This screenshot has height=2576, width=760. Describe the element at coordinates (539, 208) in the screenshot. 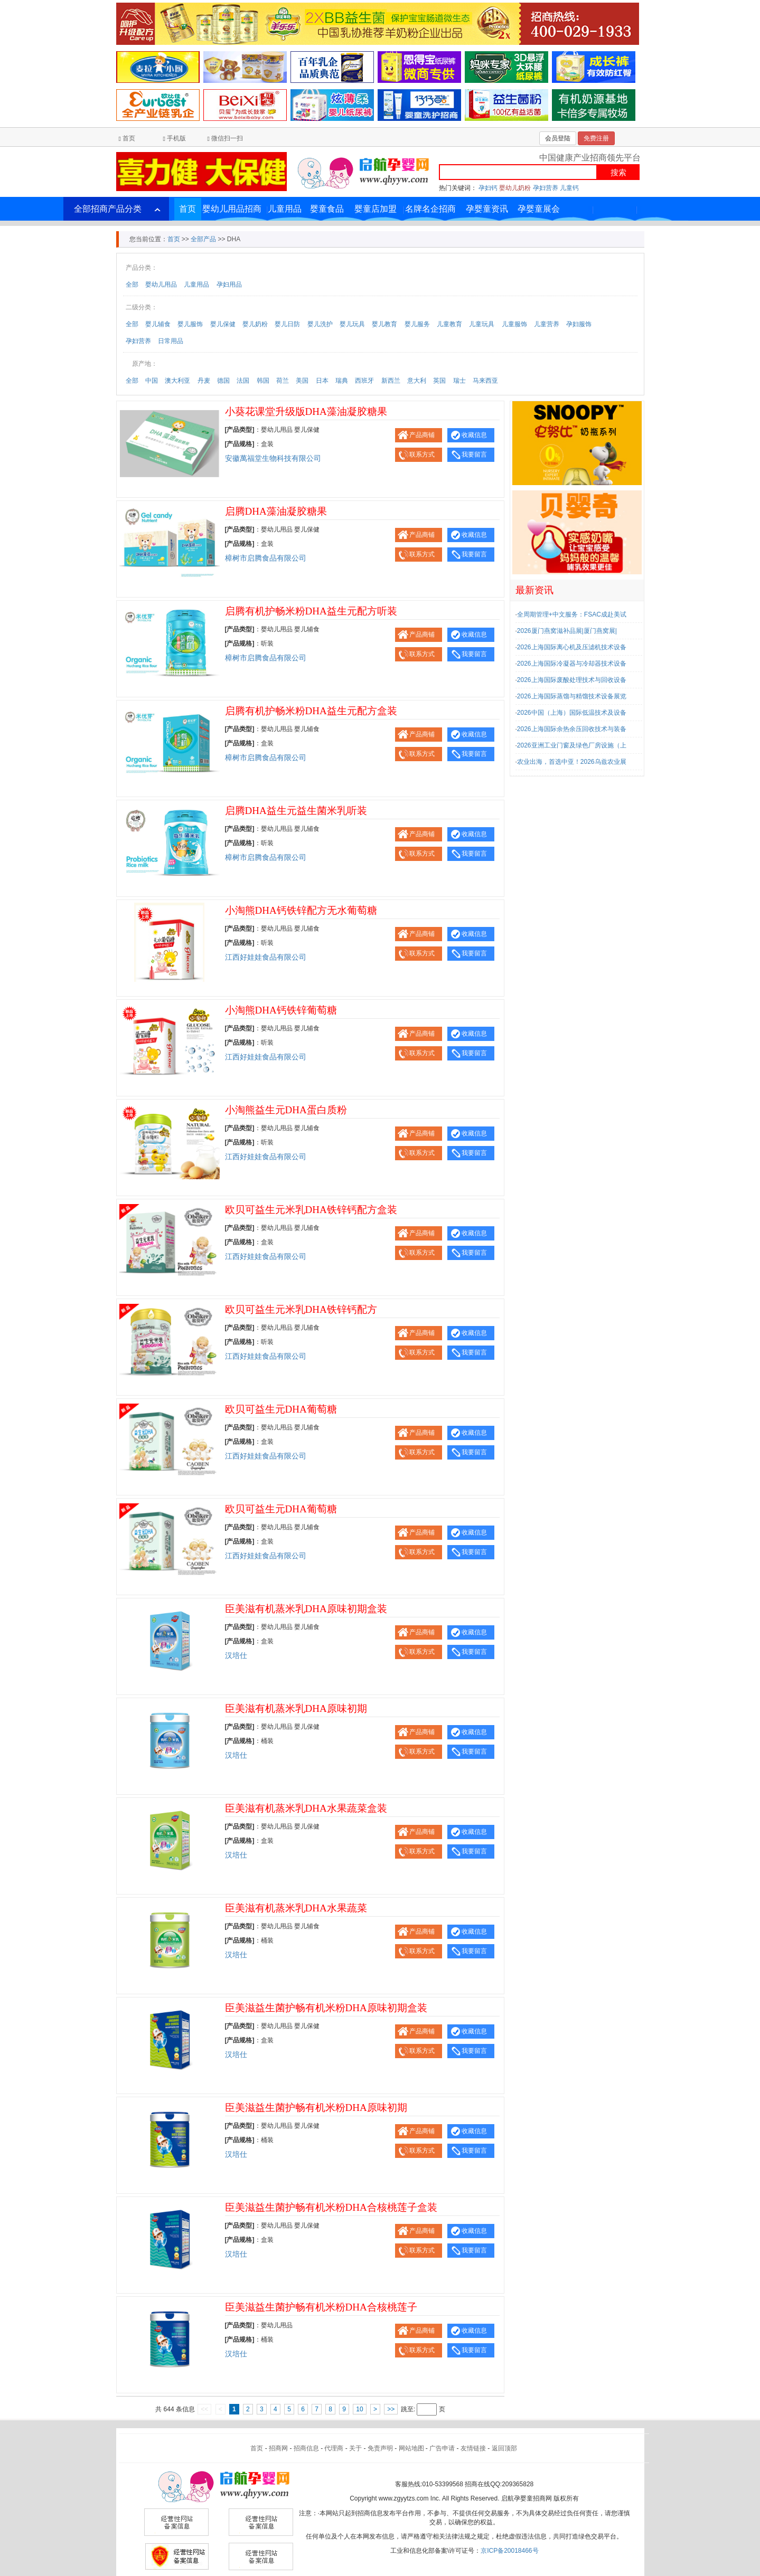

I see `孕婴童展会` at that location.